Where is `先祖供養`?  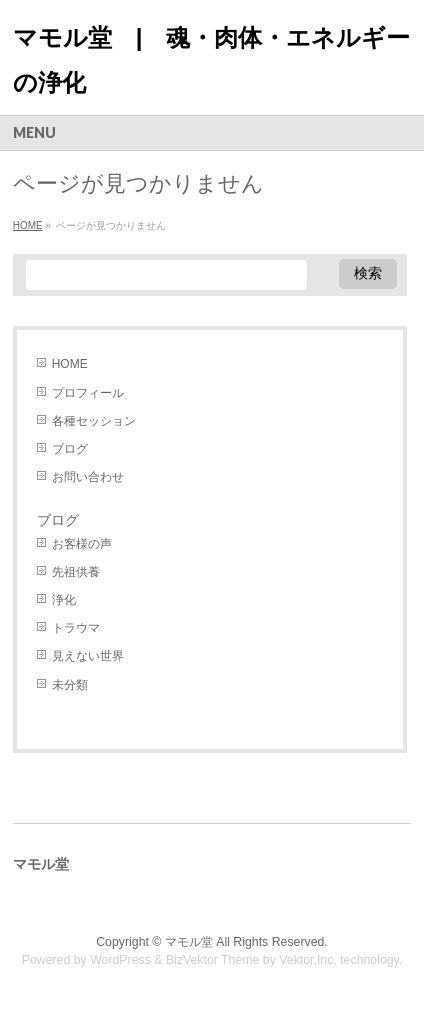 先祖供養 is located at coordinates (76, 572).